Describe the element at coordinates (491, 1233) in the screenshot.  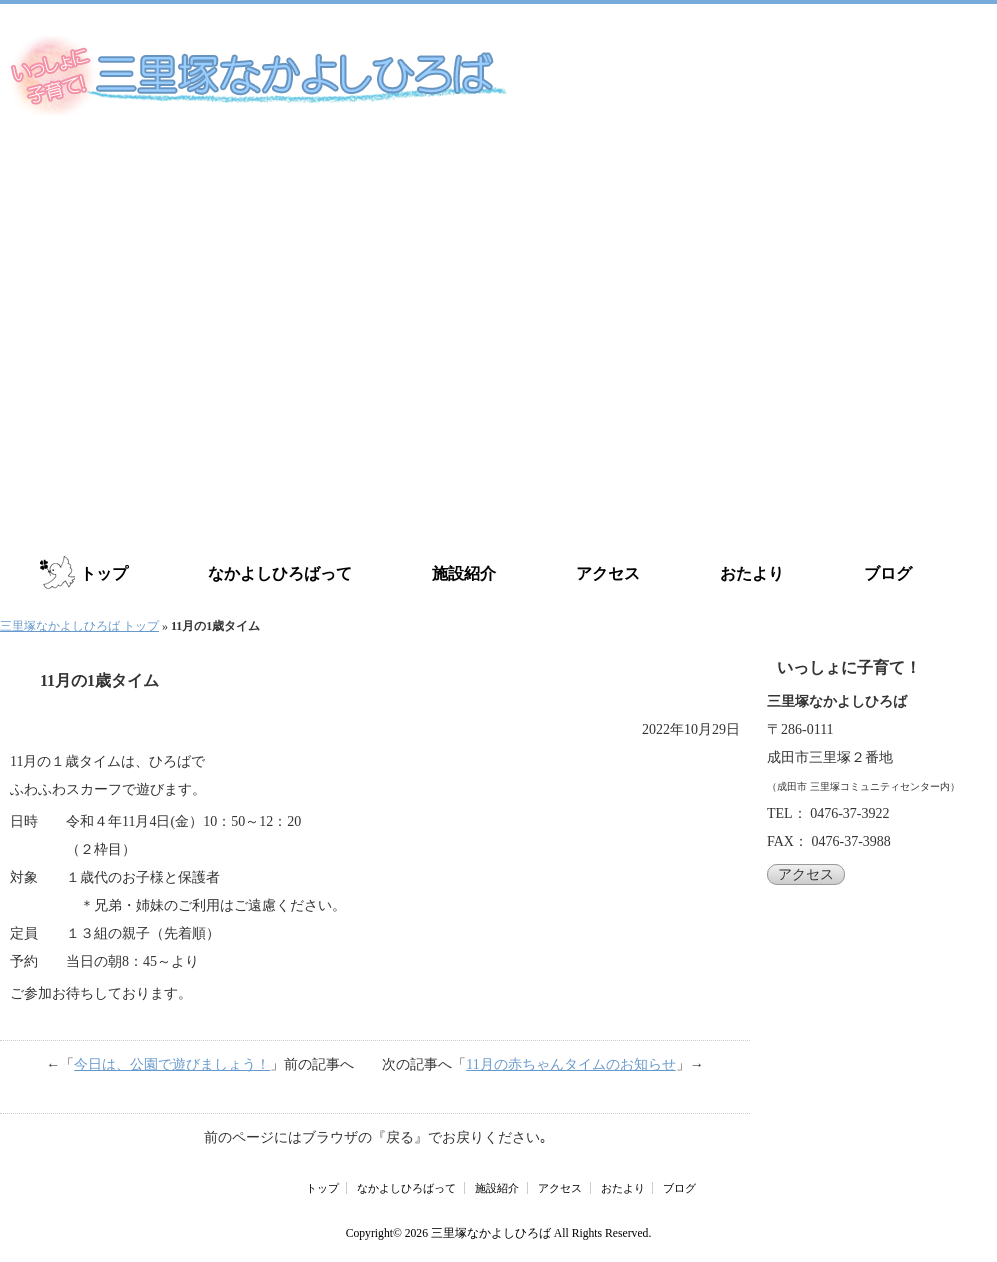
I see `三里塚なかよしひろば` at that location.